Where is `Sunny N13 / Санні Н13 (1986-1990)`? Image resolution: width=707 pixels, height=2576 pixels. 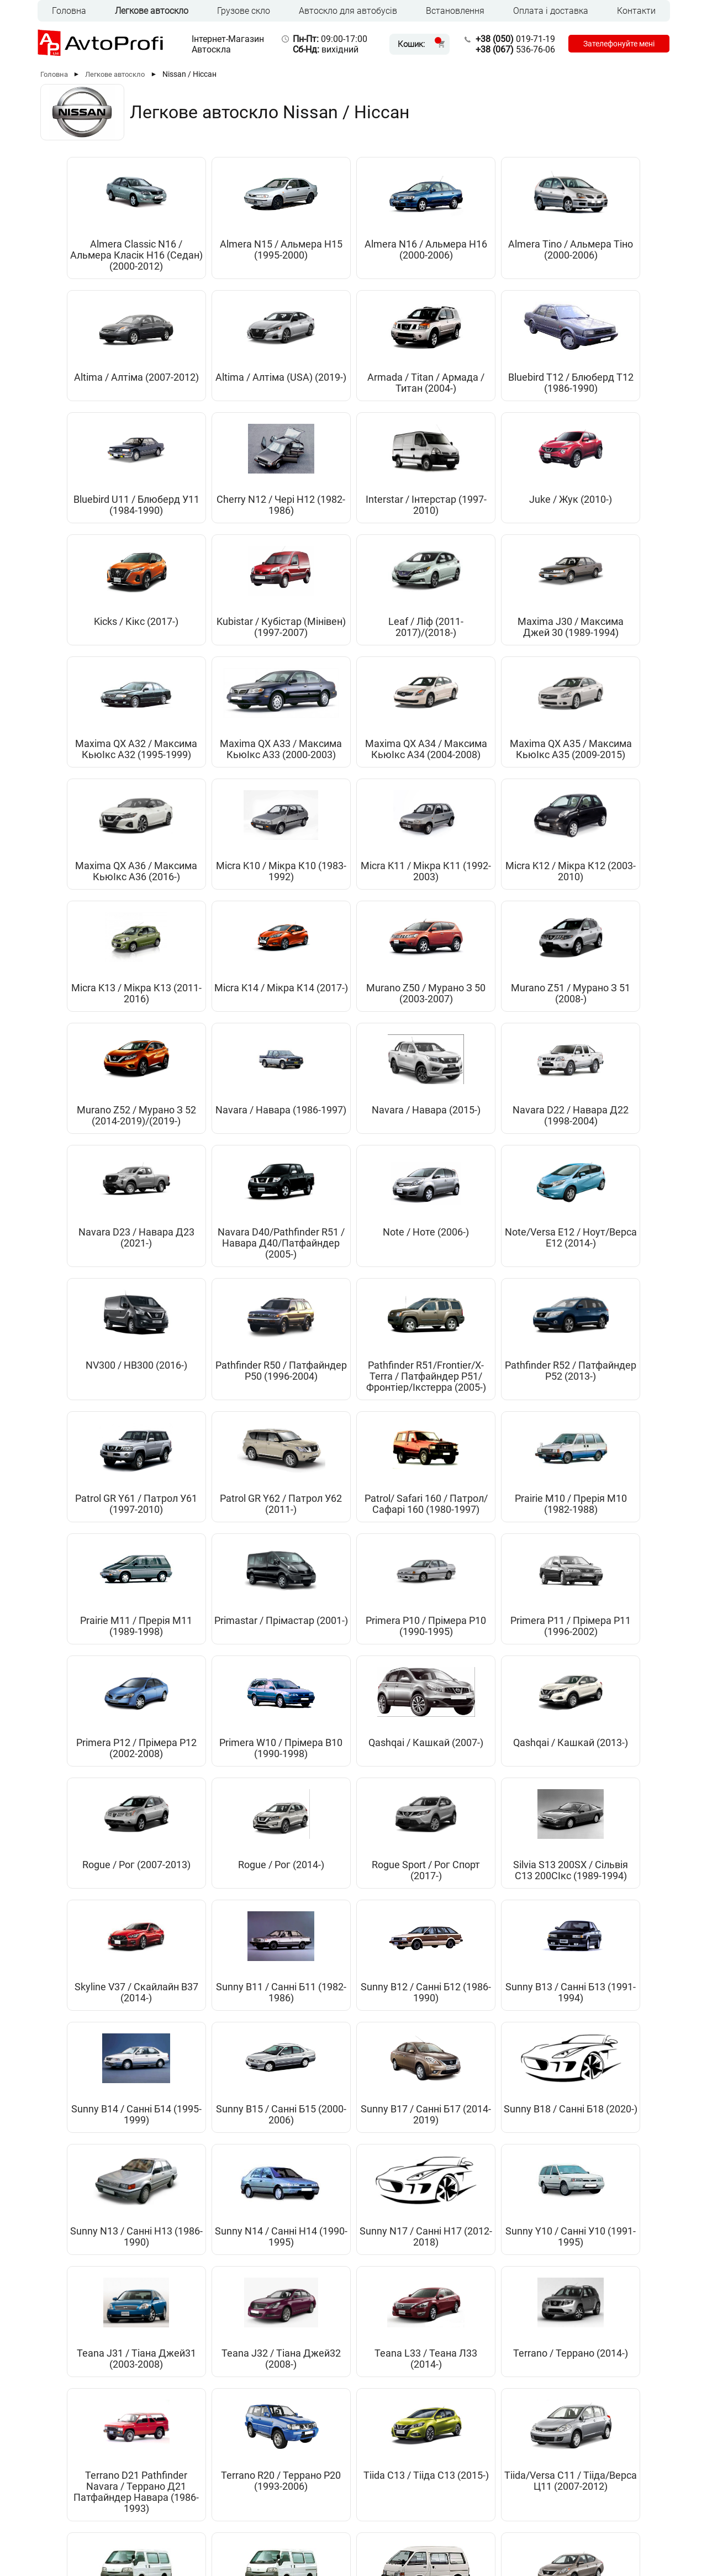 Sunny N13 / Санні Н13 (1986-1990) is located at coordinates (502, 1659).